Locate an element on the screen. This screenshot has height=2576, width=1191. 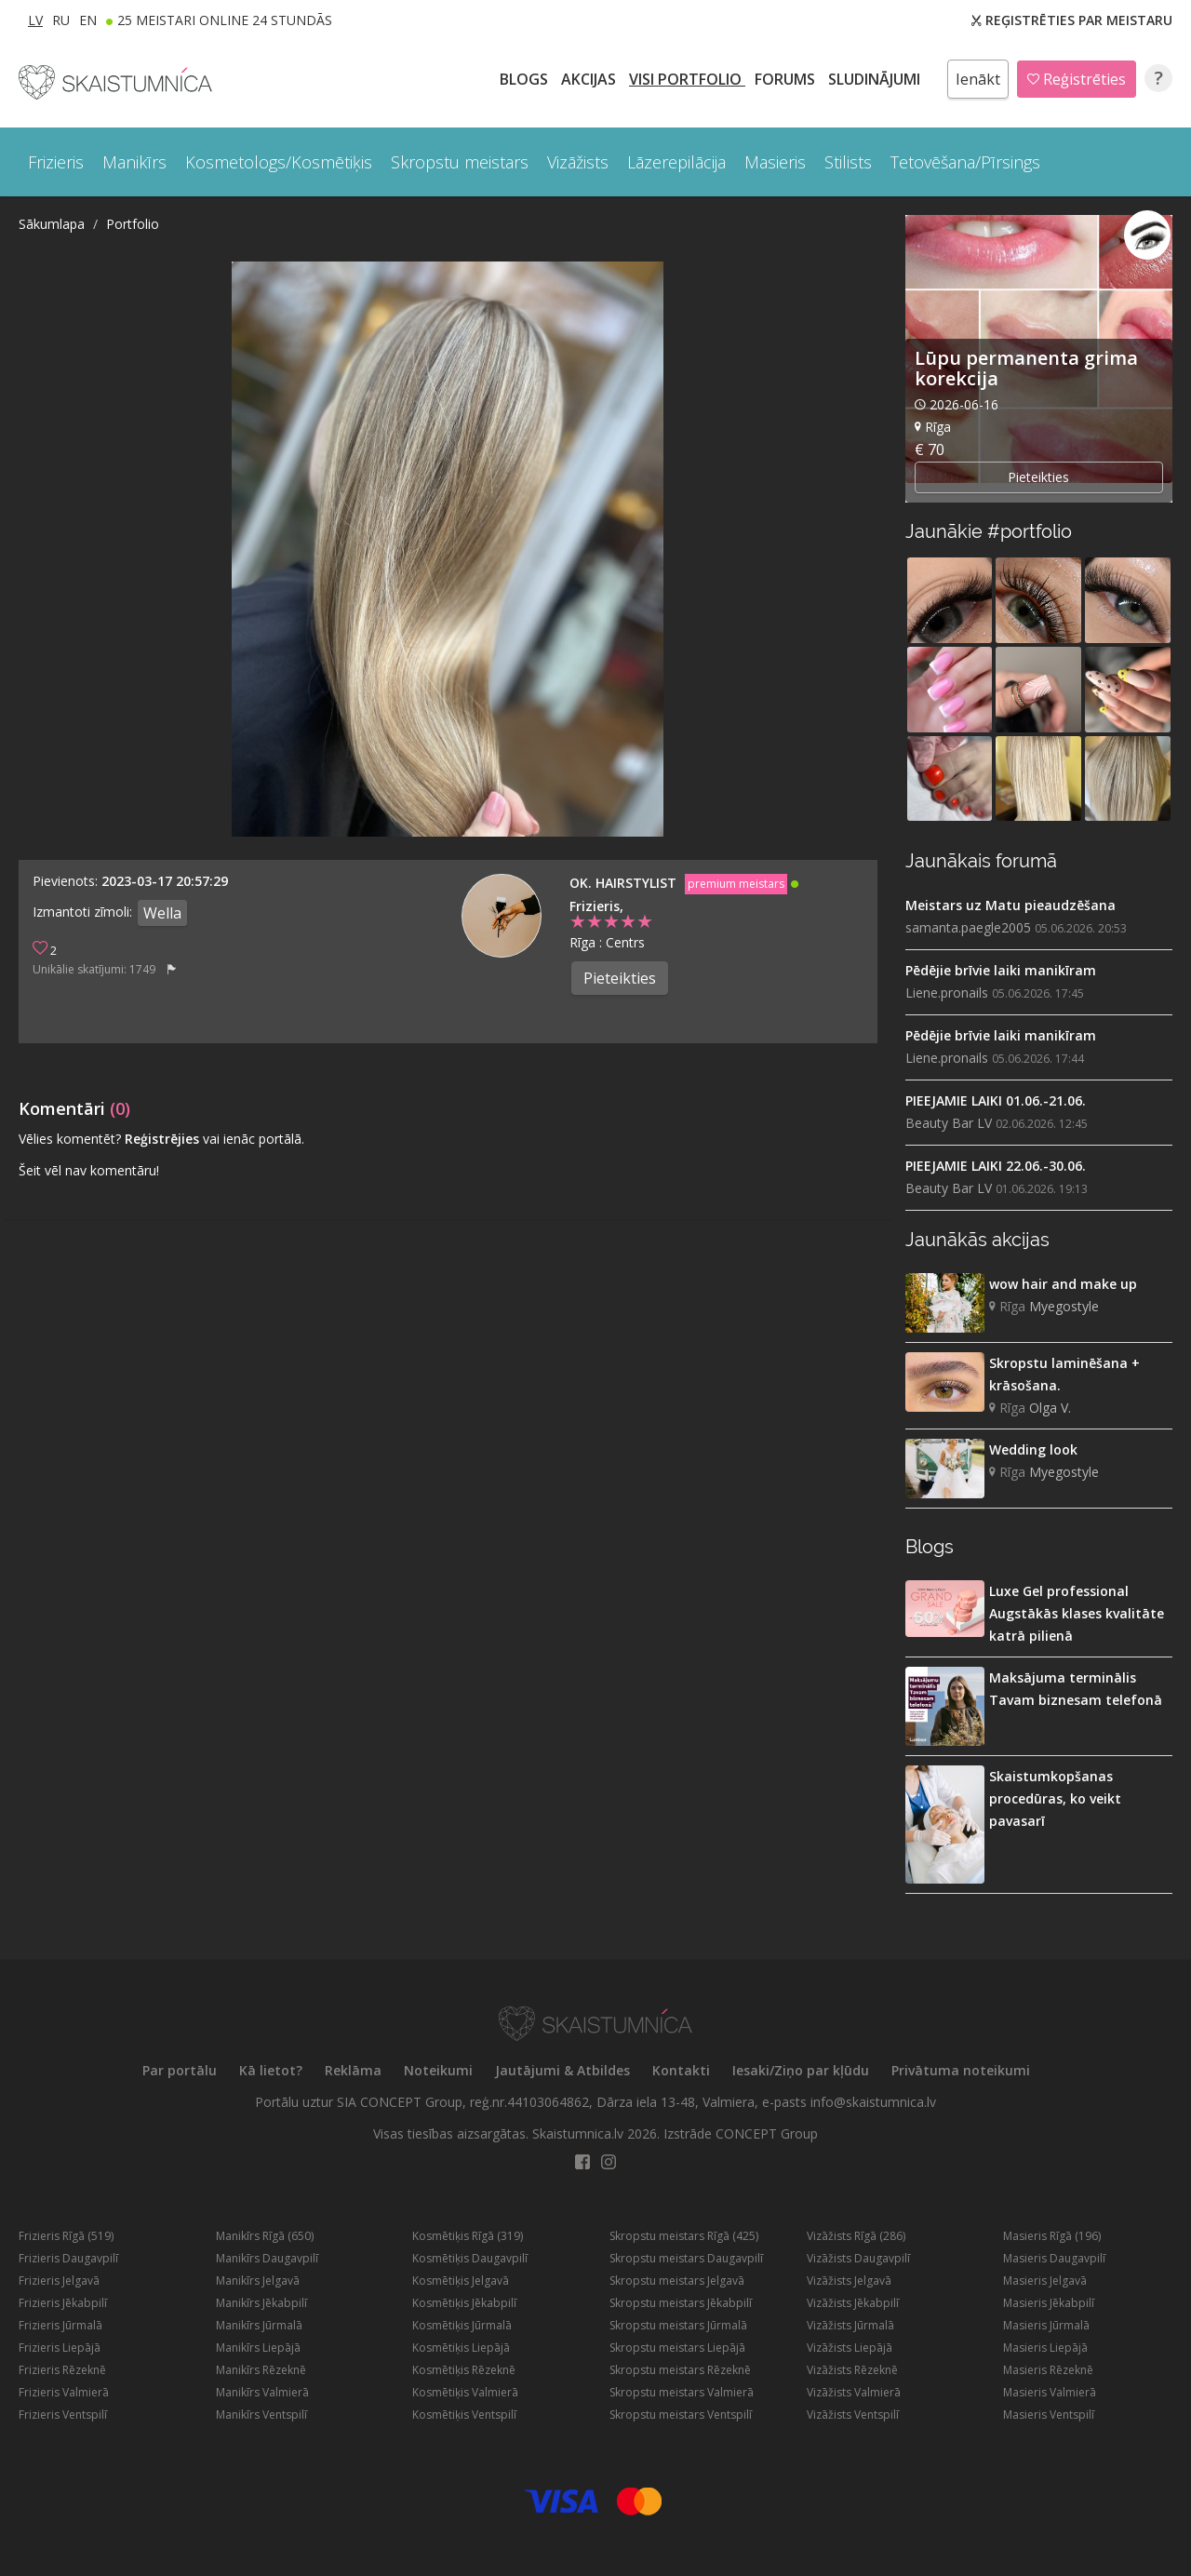
Vizāžists Daugavpilī is located at coordinates (858, 2258).